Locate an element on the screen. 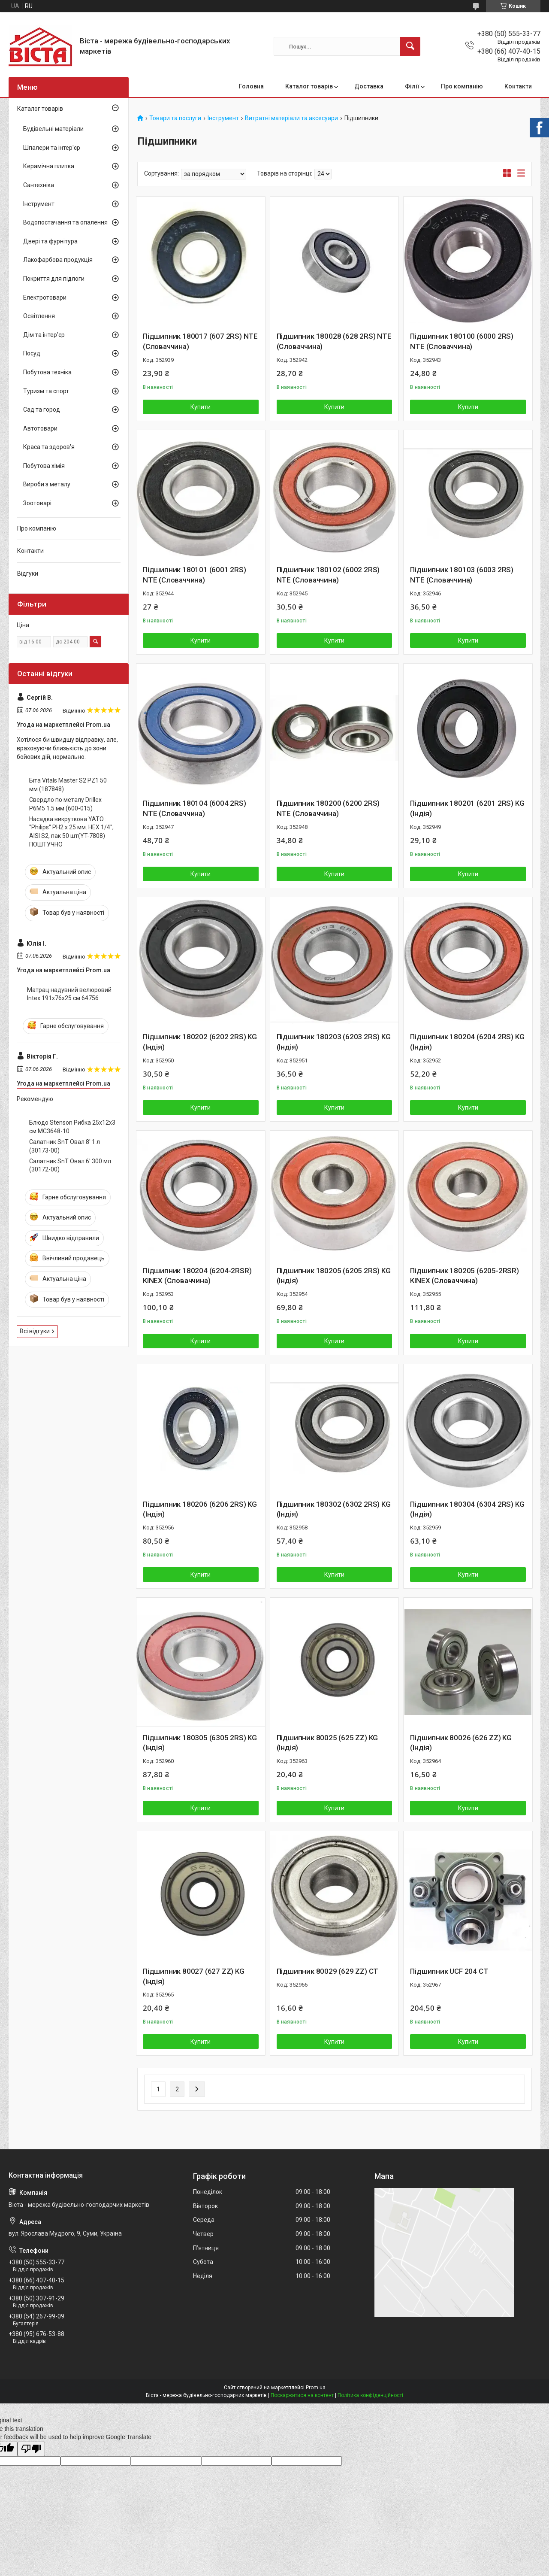 The width and height of the screenshot is (549, 2576). [Poor translation] is located at coordinates (31, 2449).